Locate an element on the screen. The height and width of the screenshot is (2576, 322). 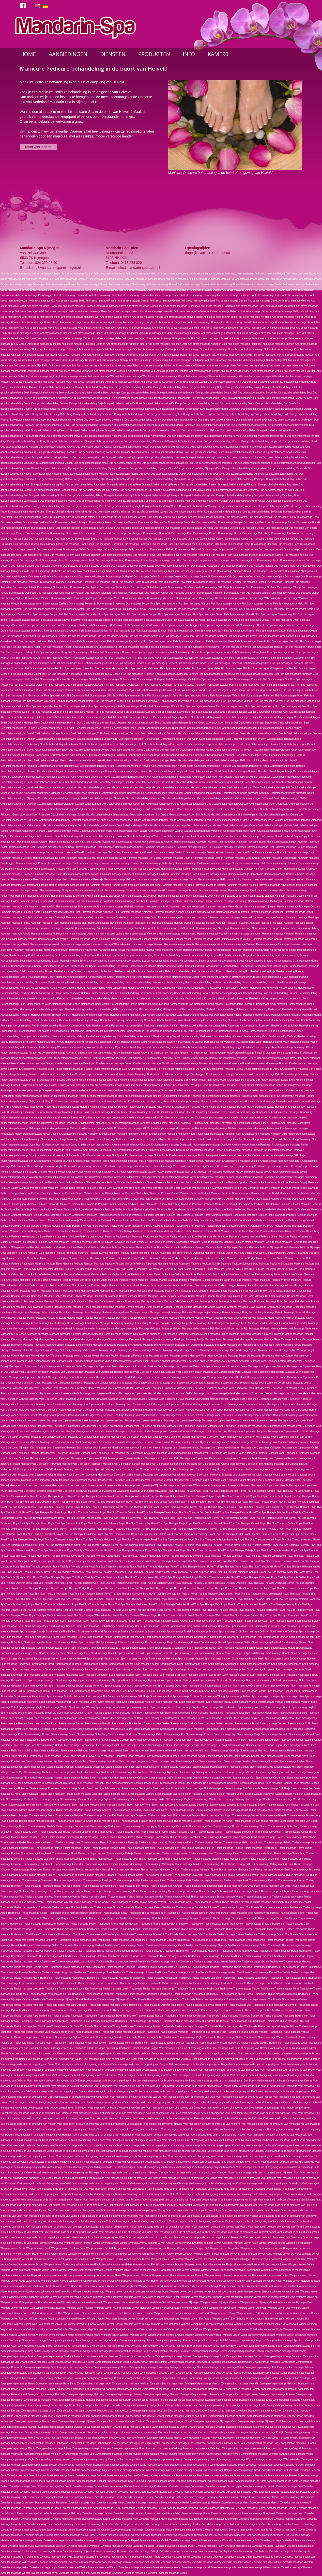
Hammam massage Heijen is located at coordinates (151, 879).